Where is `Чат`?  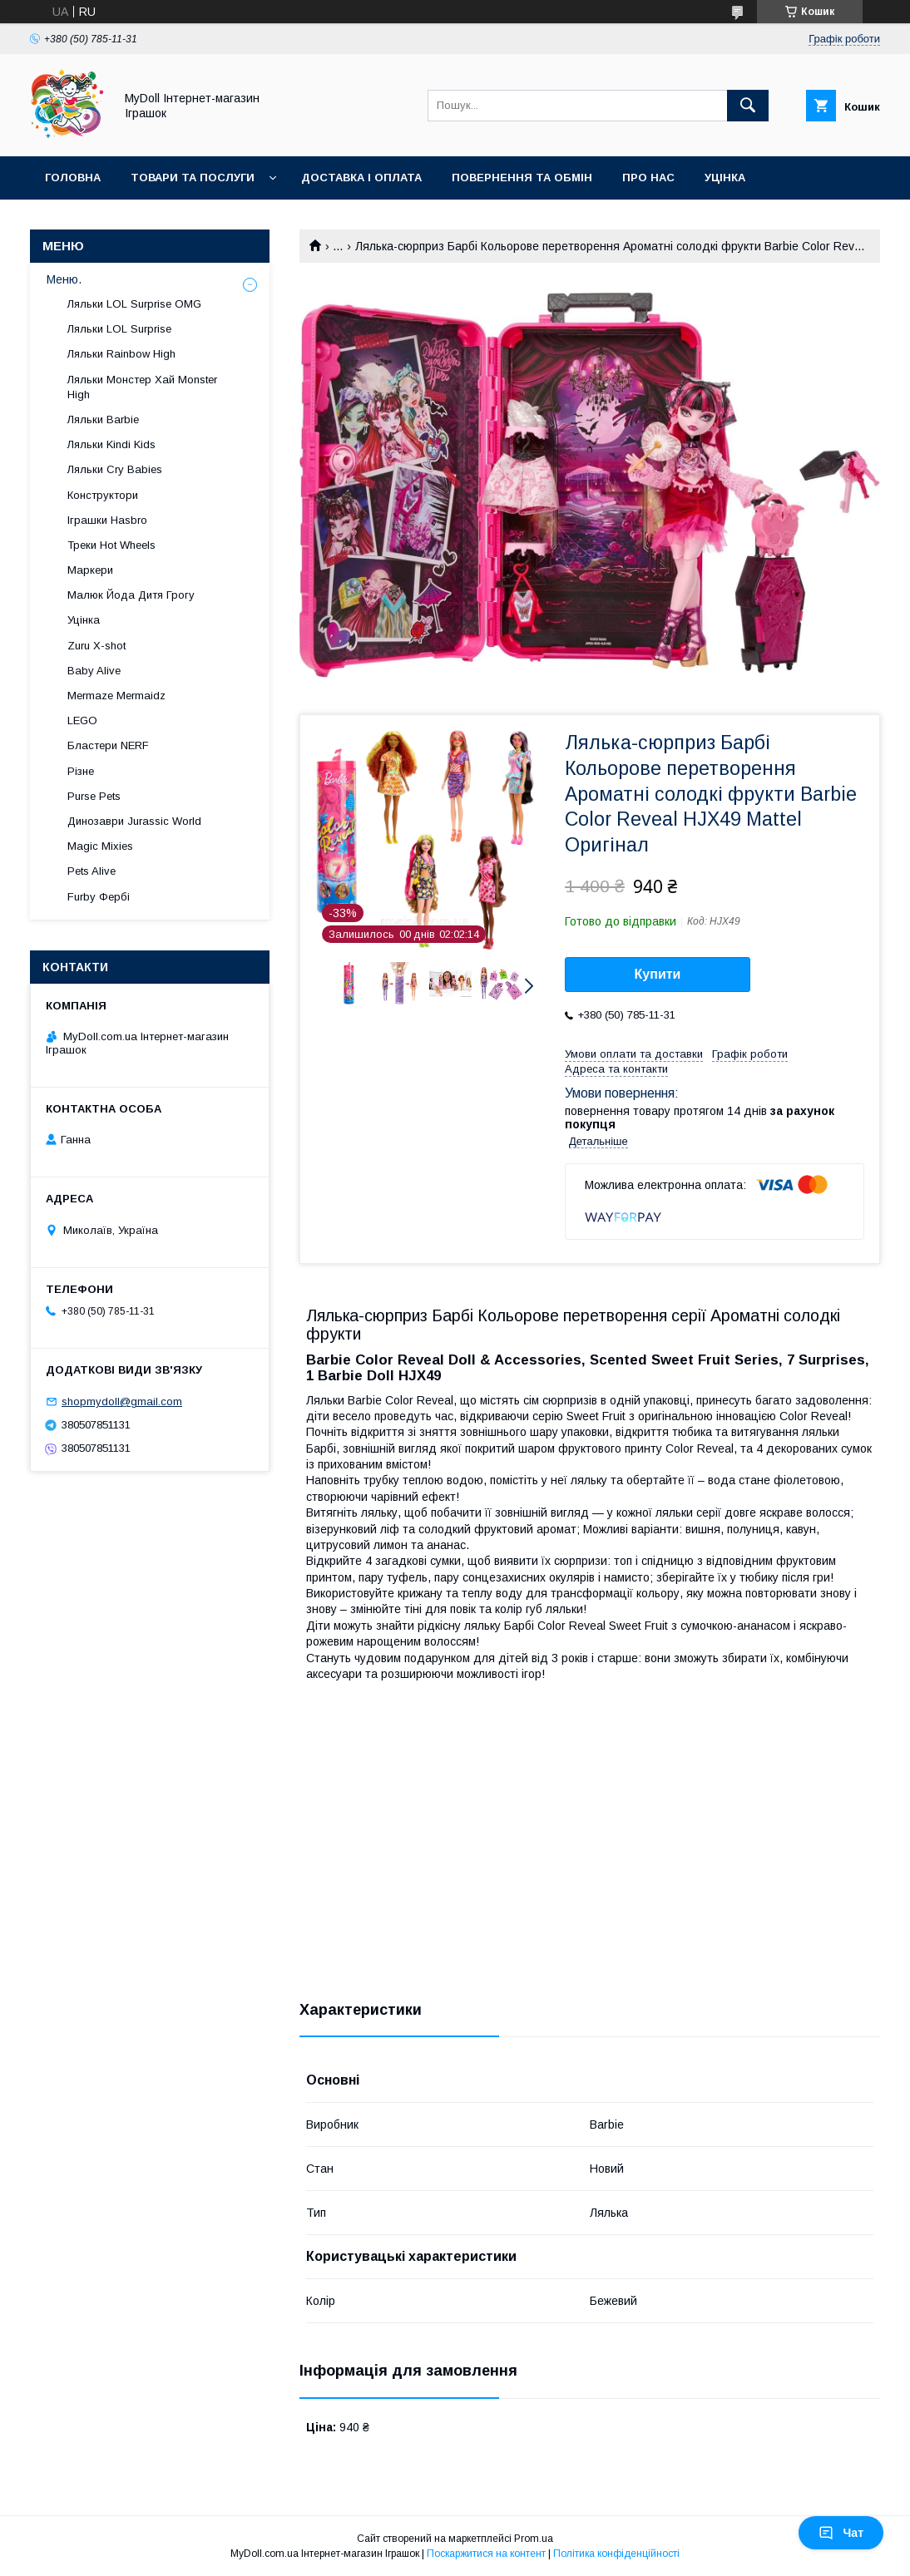 Чат is located at coordinates (841, 2532).